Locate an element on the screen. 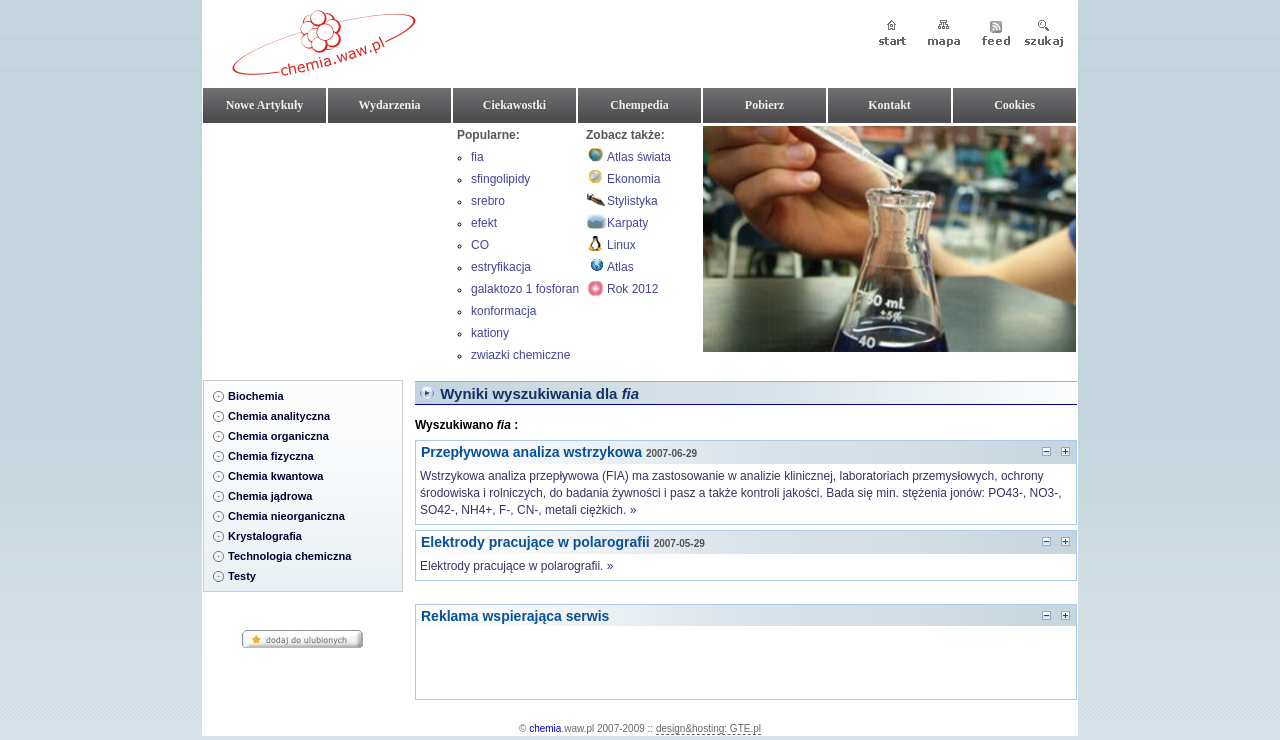  chemia is located at coordinates (545, 728).